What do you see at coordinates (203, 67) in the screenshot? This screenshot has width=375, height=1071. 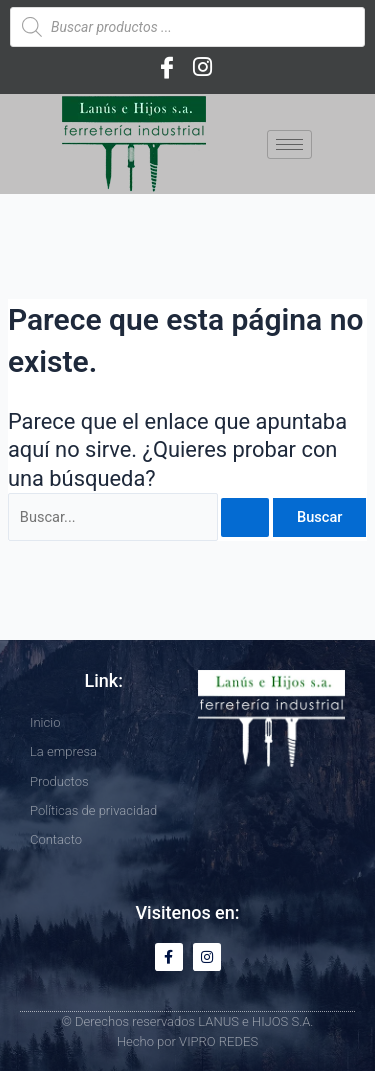 I see `[Instagram]` at bounding box center [203, 67].